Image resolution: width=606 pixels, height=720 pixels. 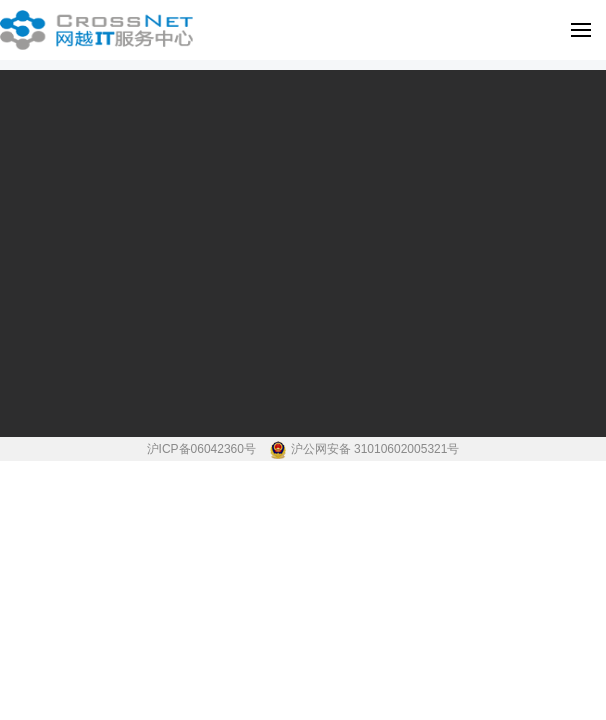 What do you see at coordinates (375, 449) in the screenshot?
I see `沪公网安备 31010602005321号` at bounding box center [375, 449].